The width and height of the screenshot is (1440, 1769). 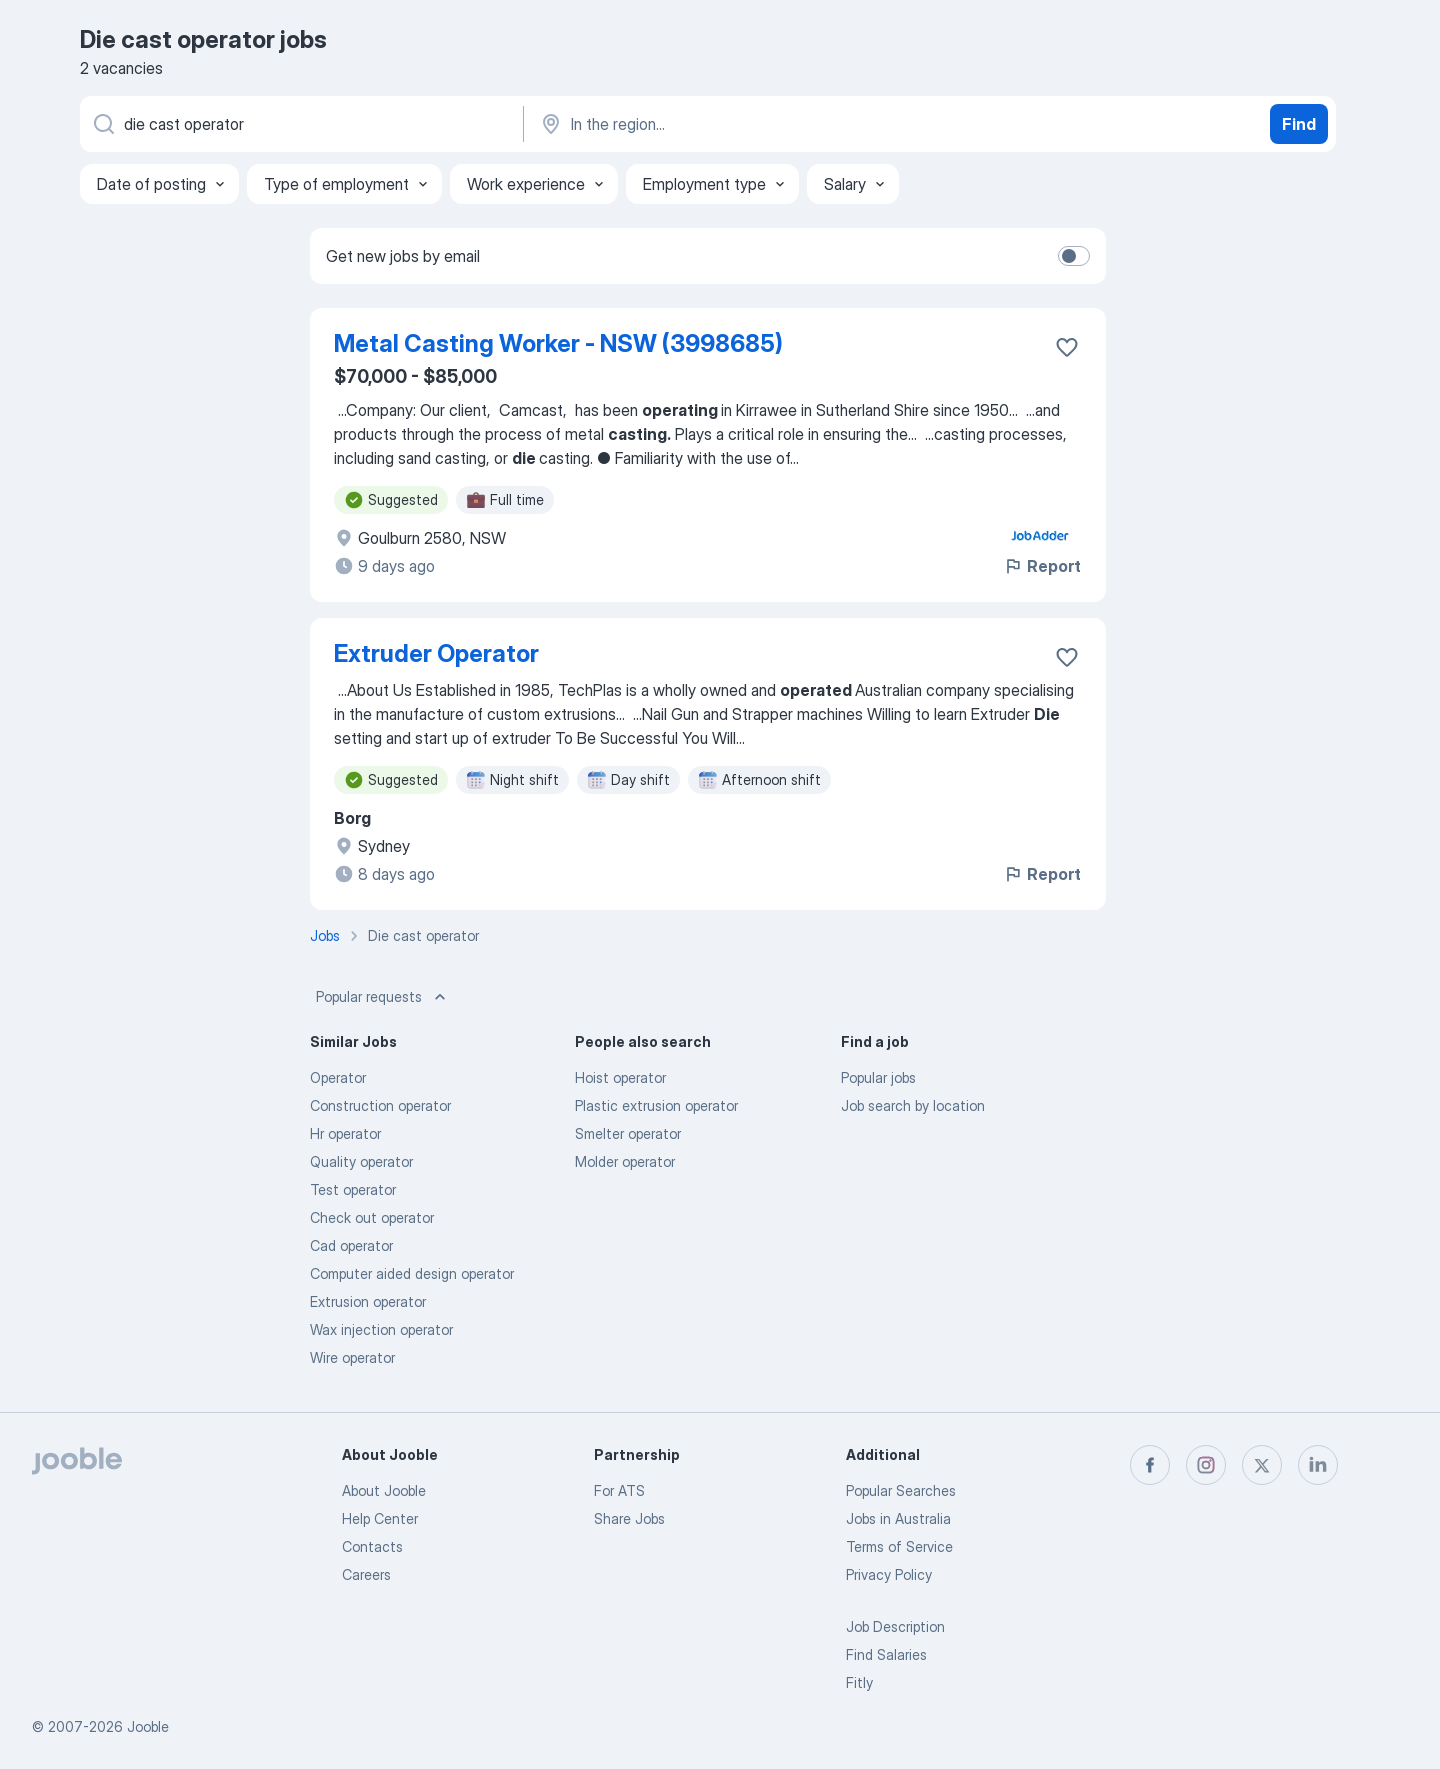 I want to click on [What position are you looking for?], so click(x=300, y=124).